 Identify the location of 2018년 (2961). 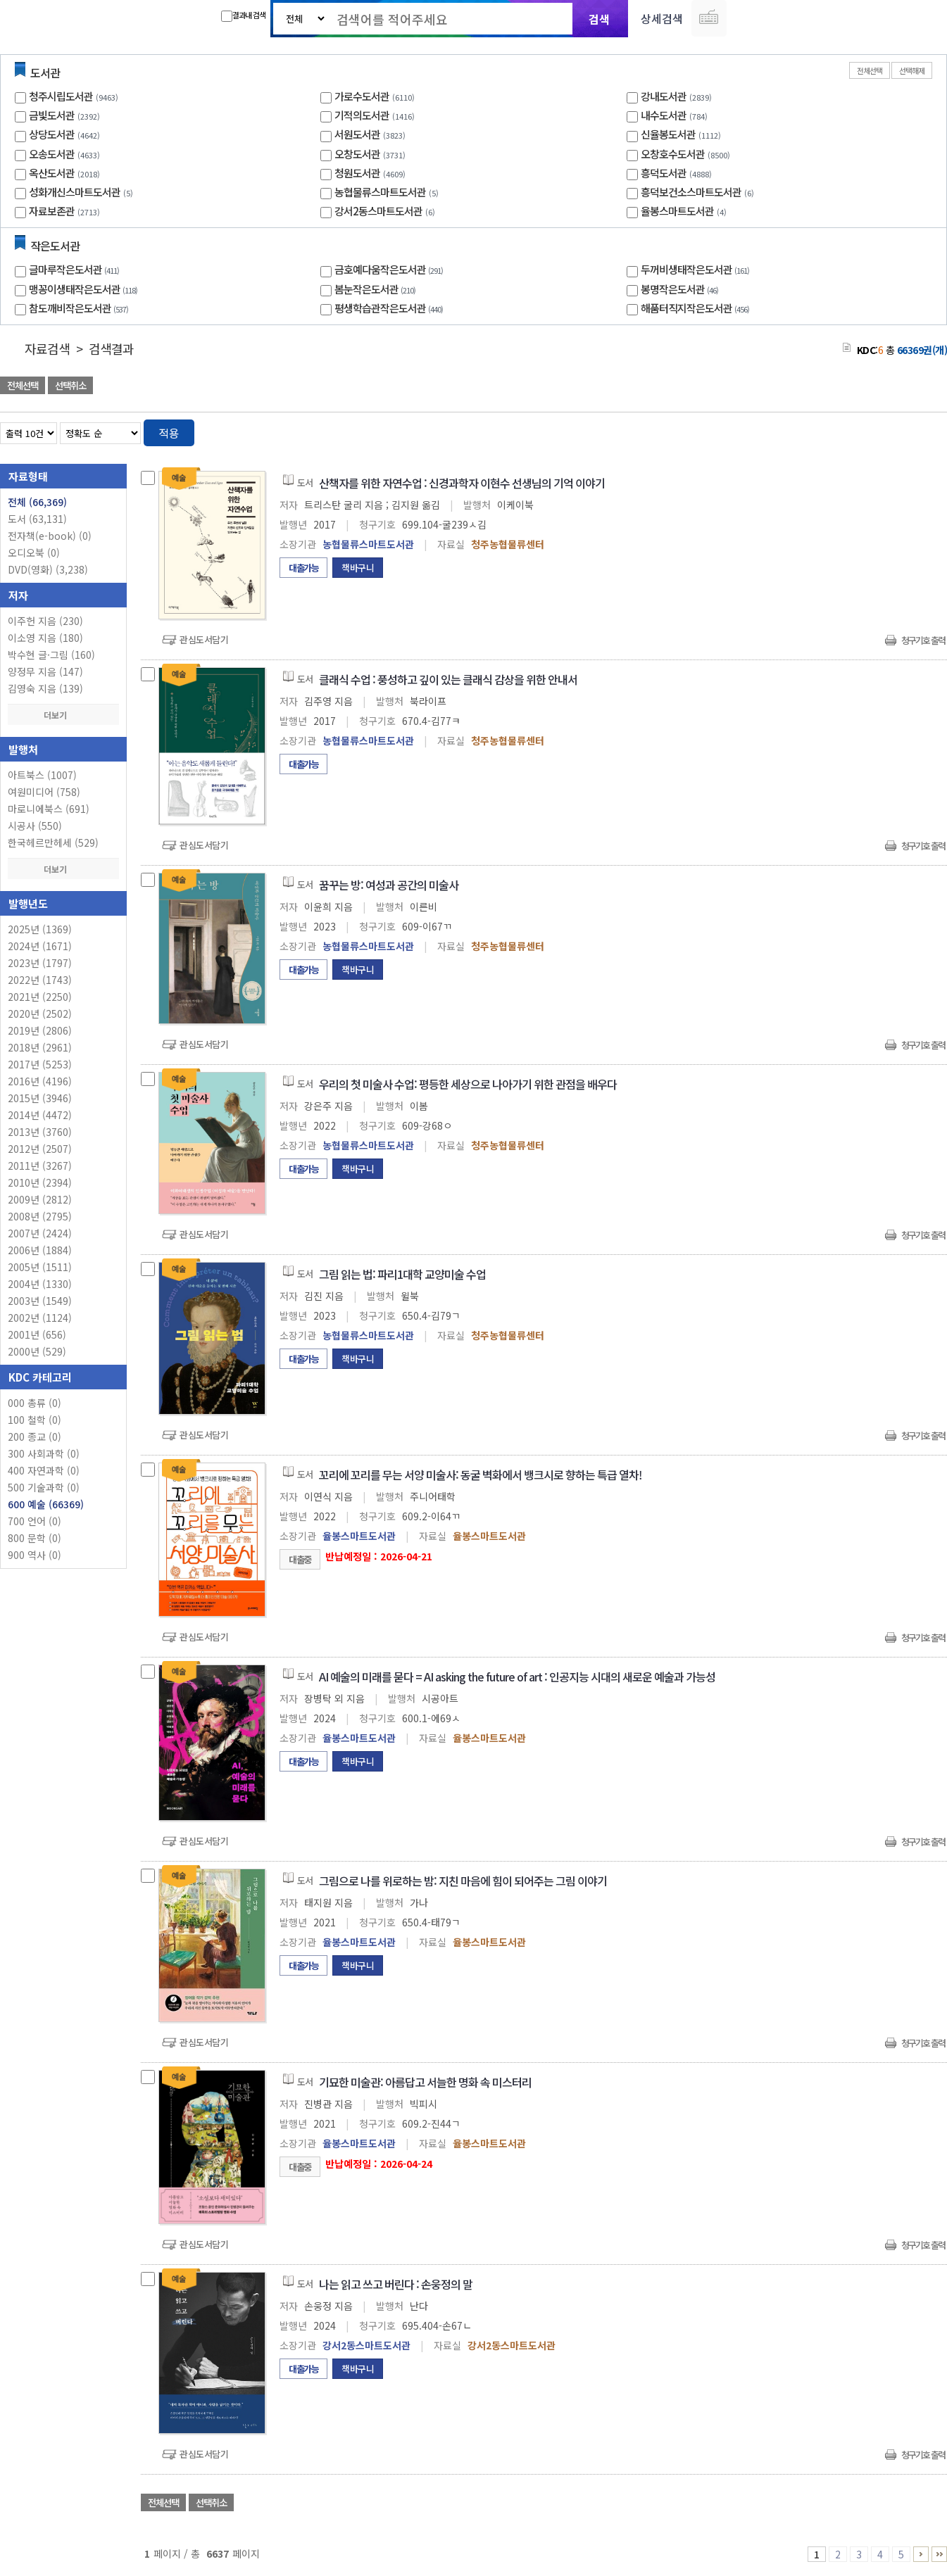
(40, 1047).